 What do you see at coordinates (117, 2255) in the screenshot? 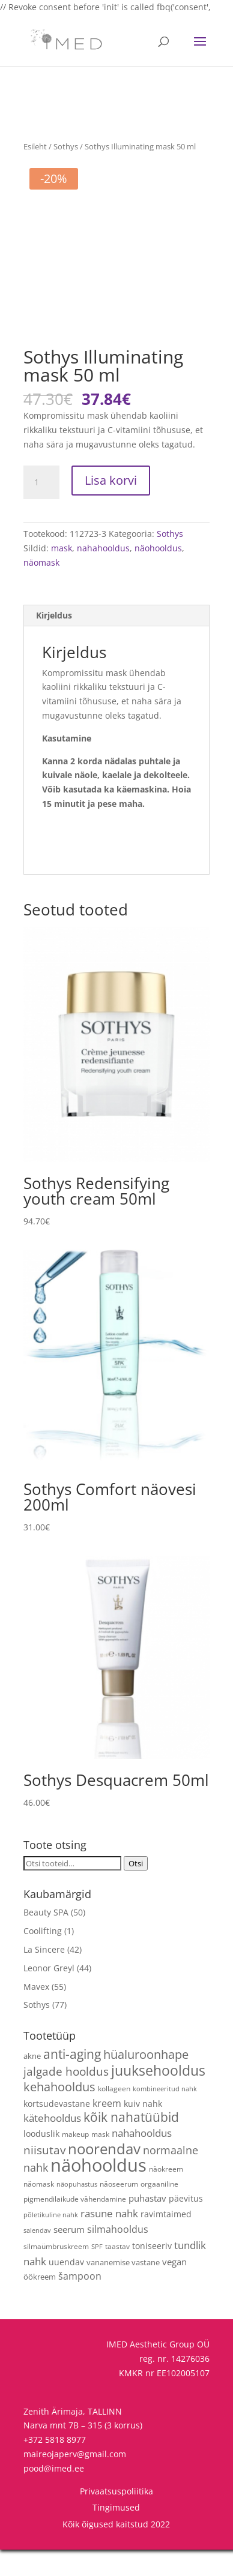
I see `silmahooldus [silmahooldus (10 toodet)]` at bounding box center [117, 2255].